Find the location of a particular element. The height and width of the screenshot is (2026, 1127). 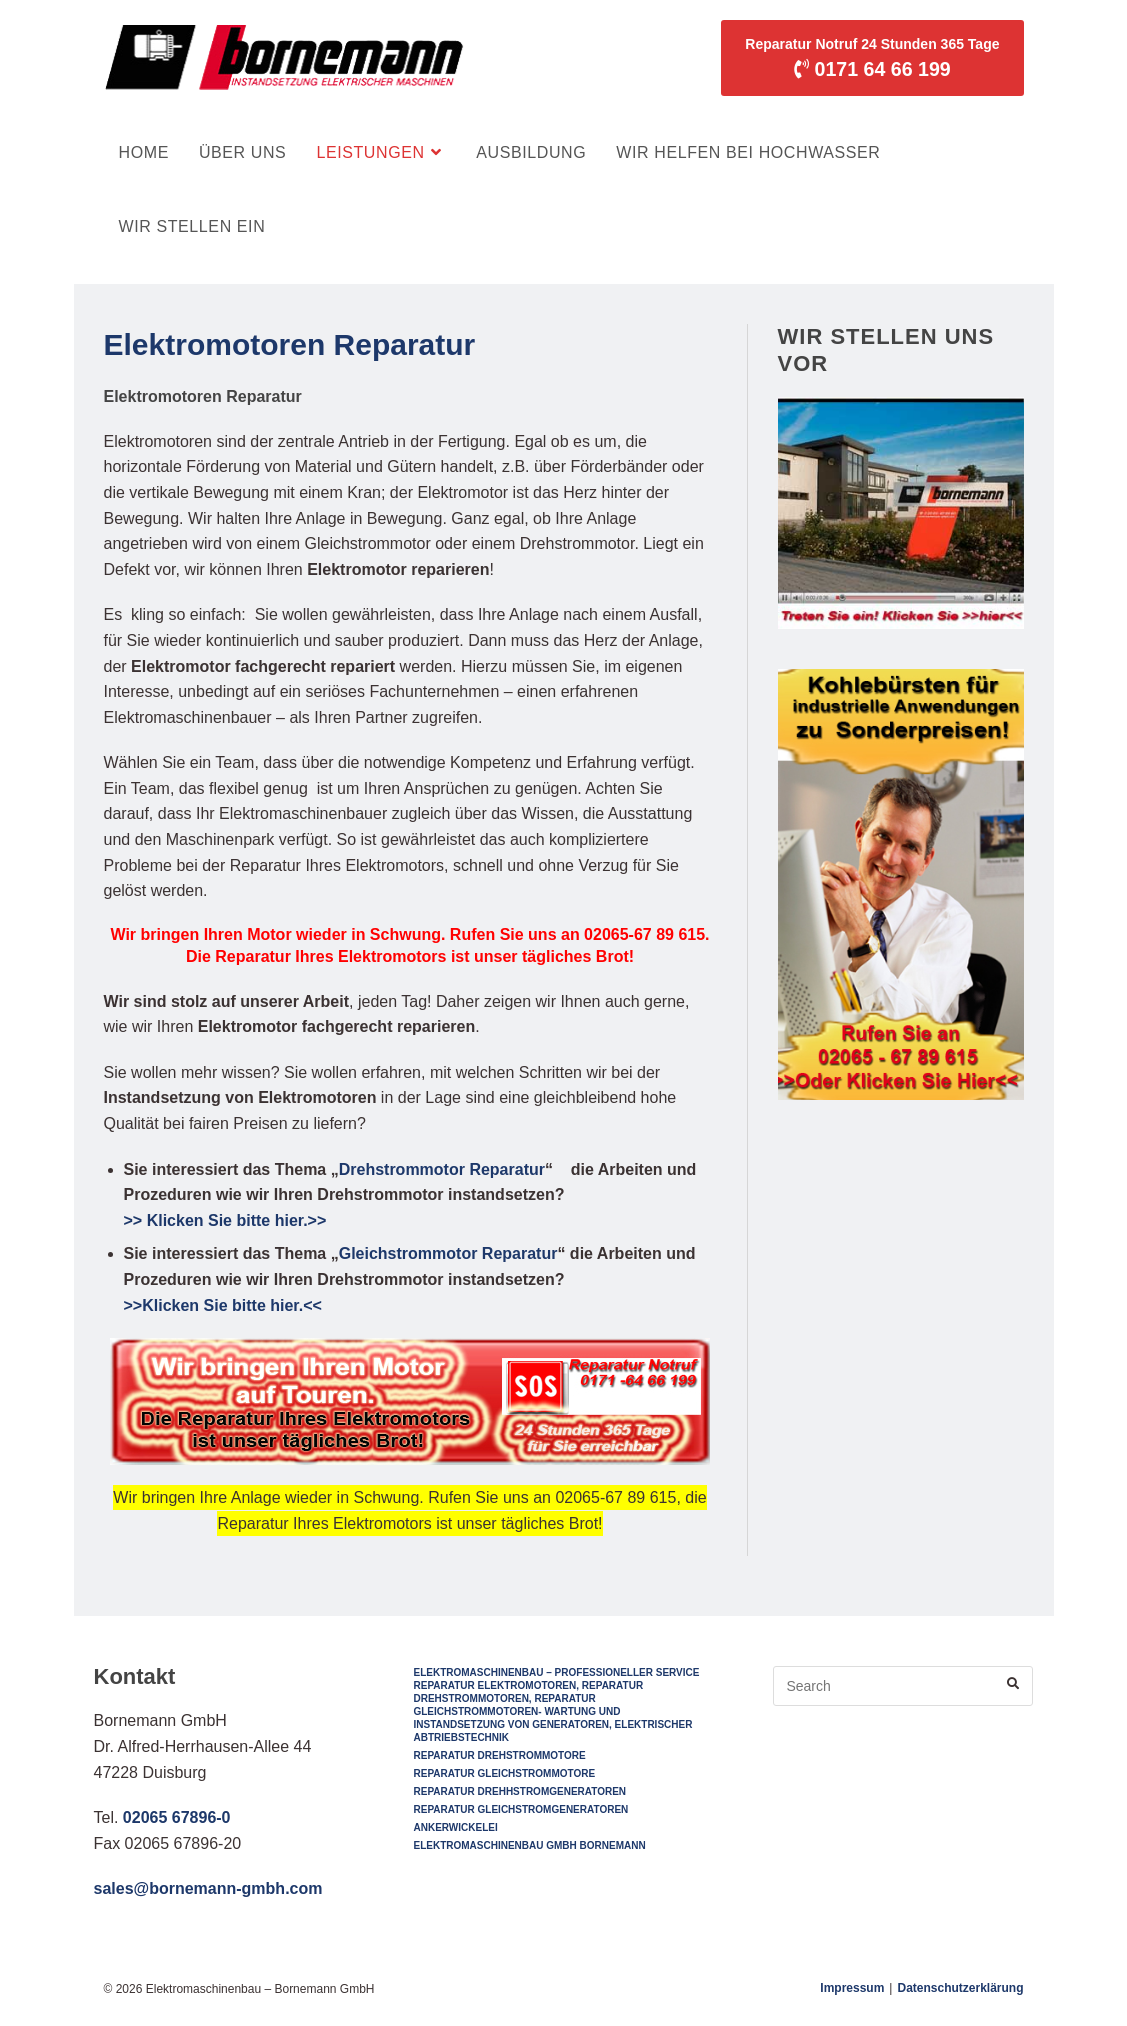

Datenschutzerklärung is located at coordinates (960, 1988).